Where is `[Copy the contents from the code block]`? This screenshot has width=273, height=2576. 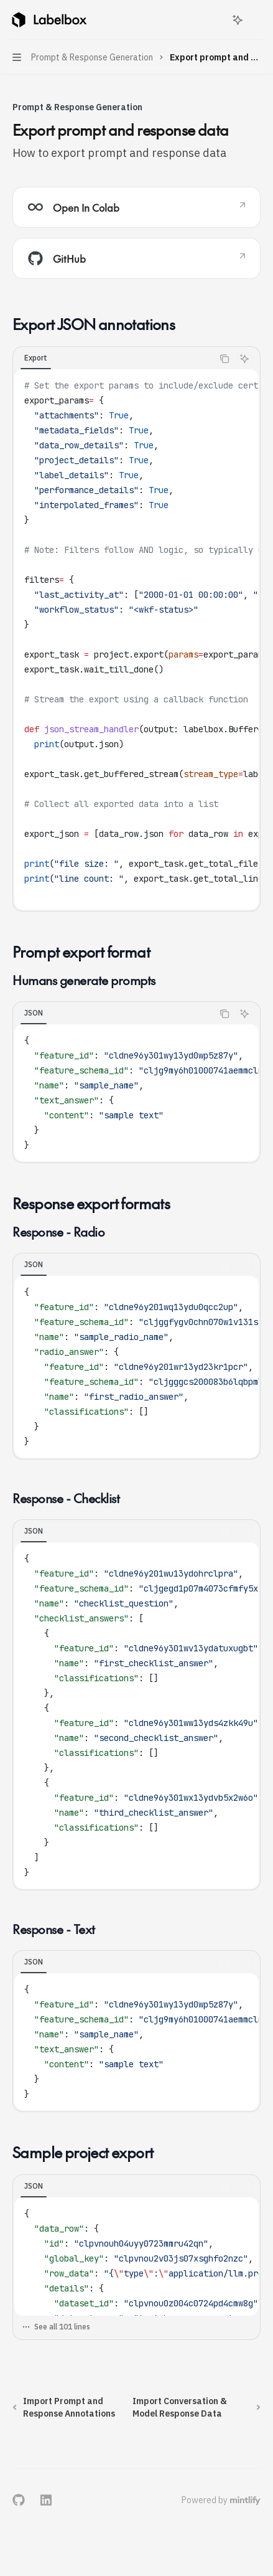 [Copy the contents from the code block] is located at coordinates (224, 359).